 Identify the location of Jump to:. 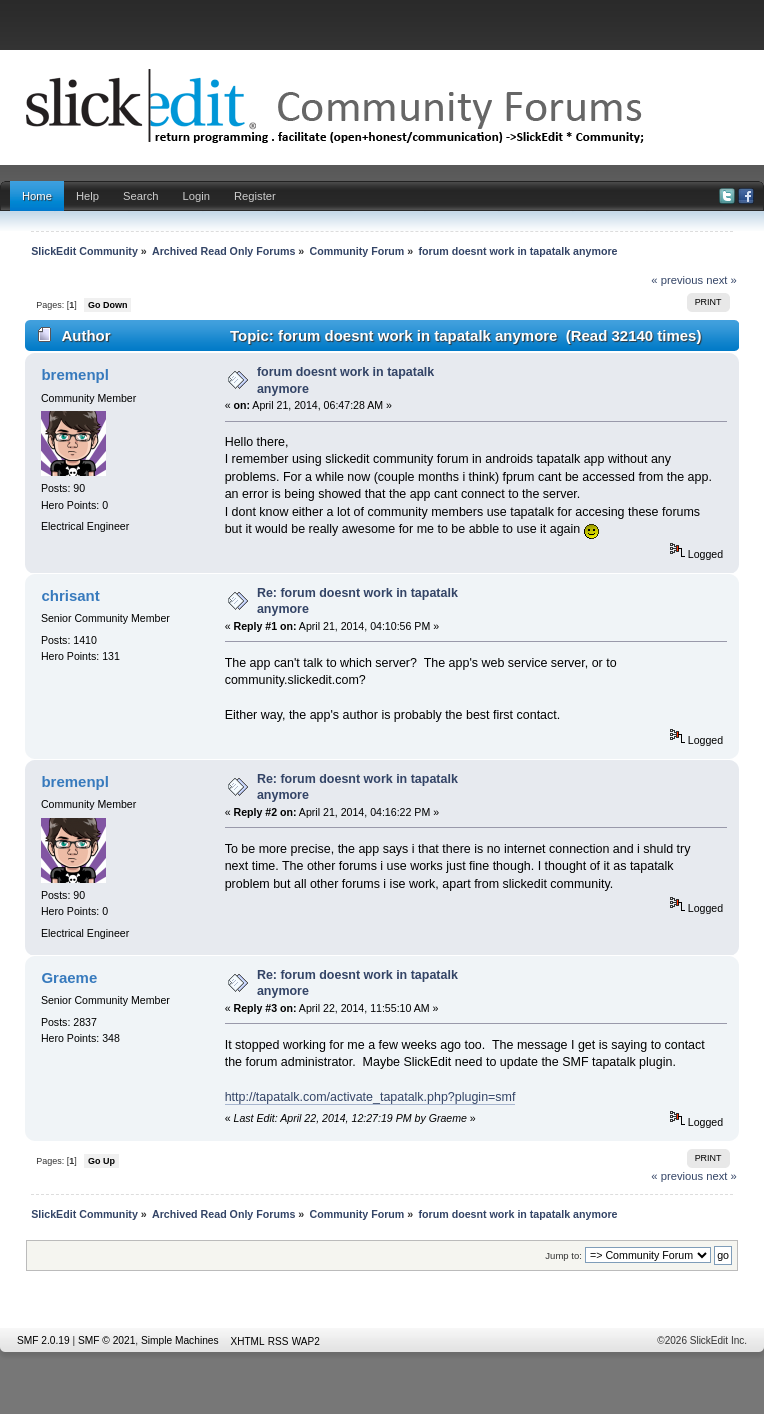
(563, 1255).